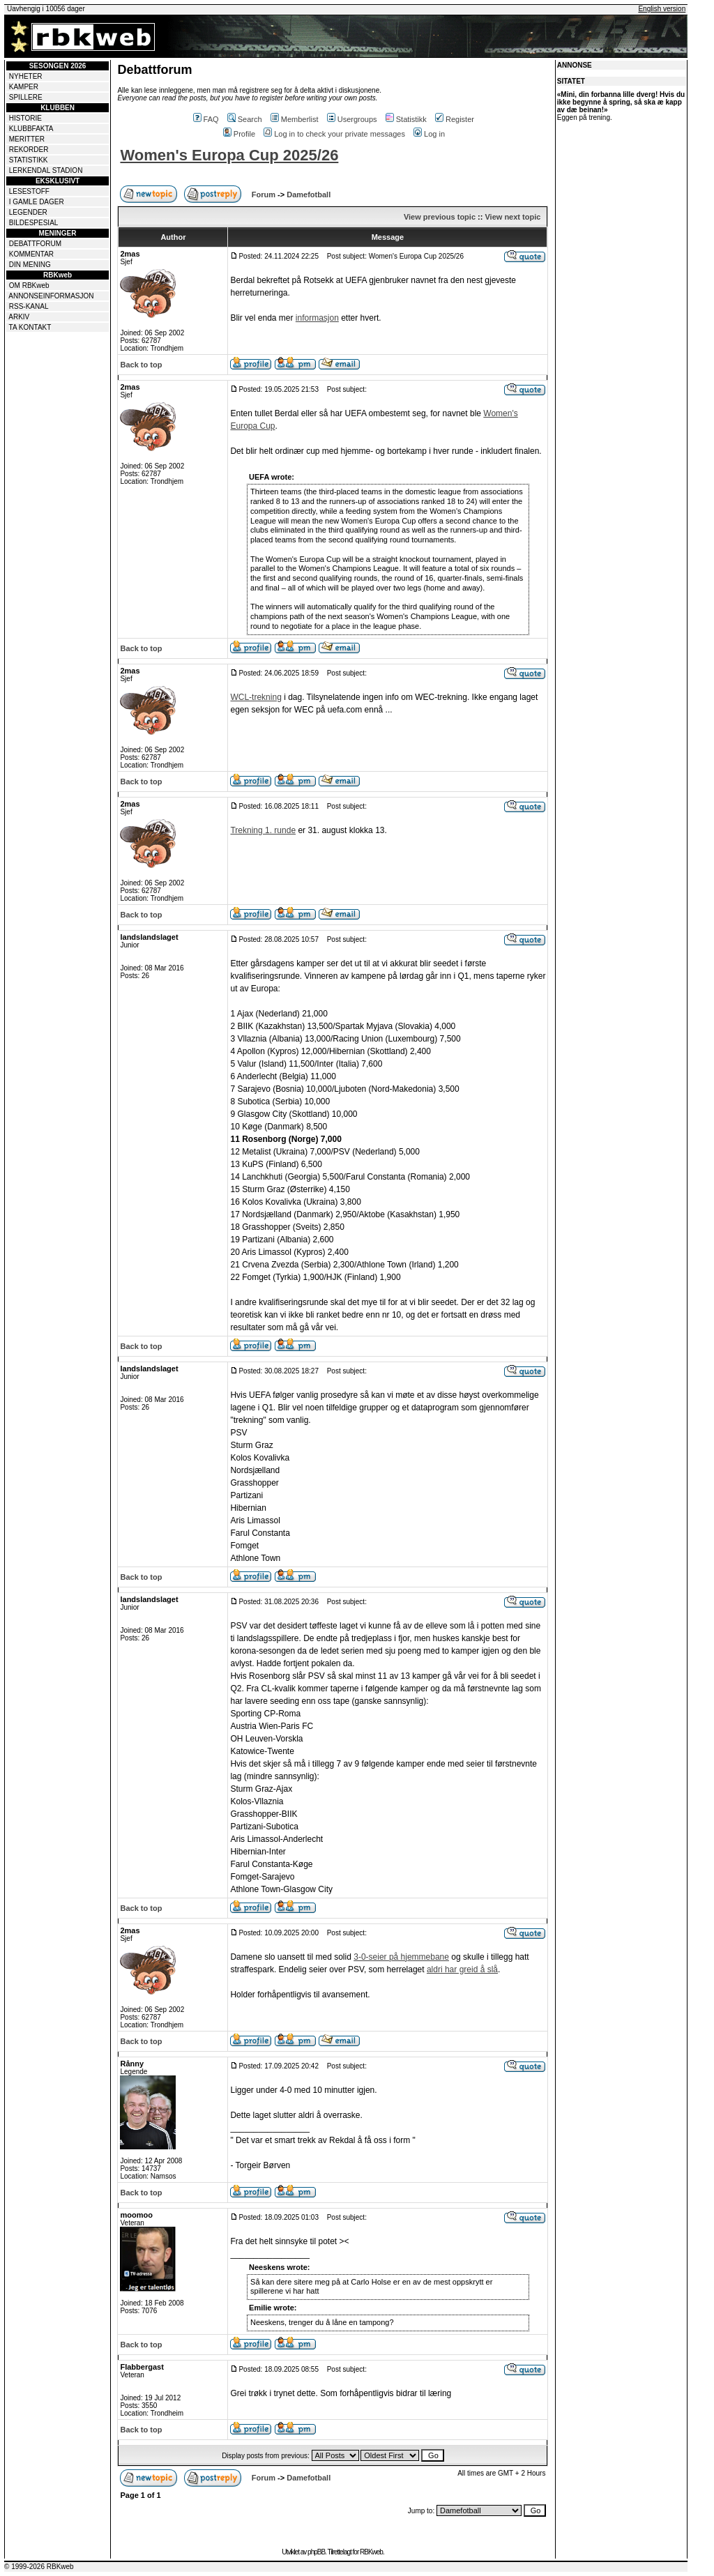  Describe the element at coordinates (244, 119) in the screenshot. I see `Search` at that location.